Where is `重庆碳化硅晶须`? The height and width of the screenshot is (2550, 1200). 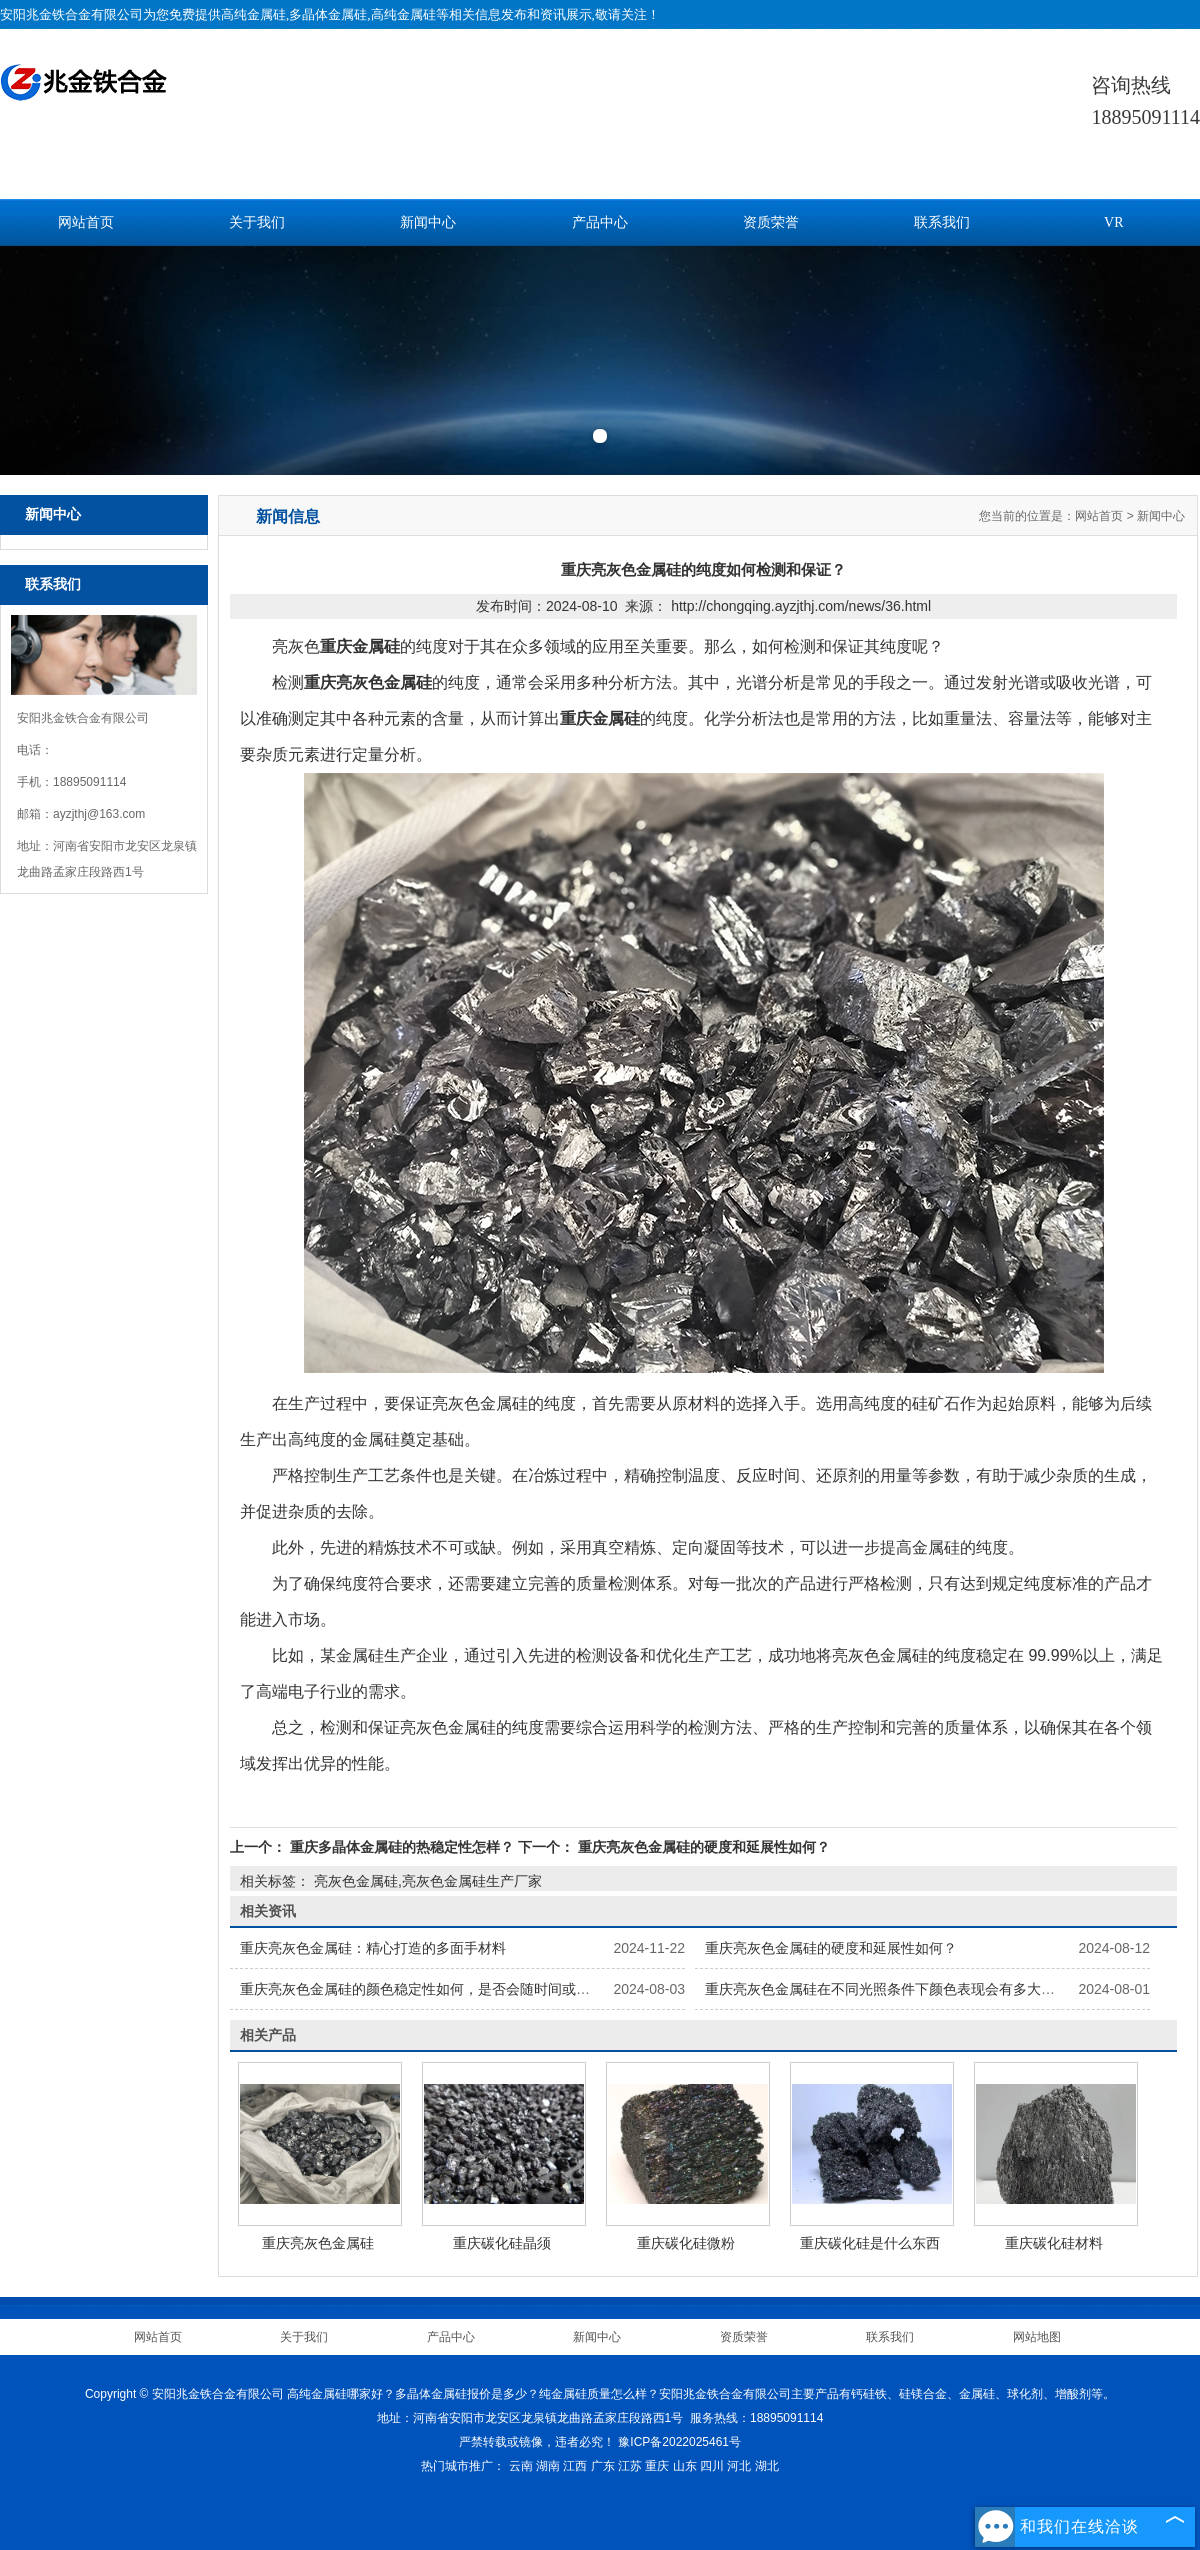
重庆碳化硅晶须 is located at coordinates (502, 2243).